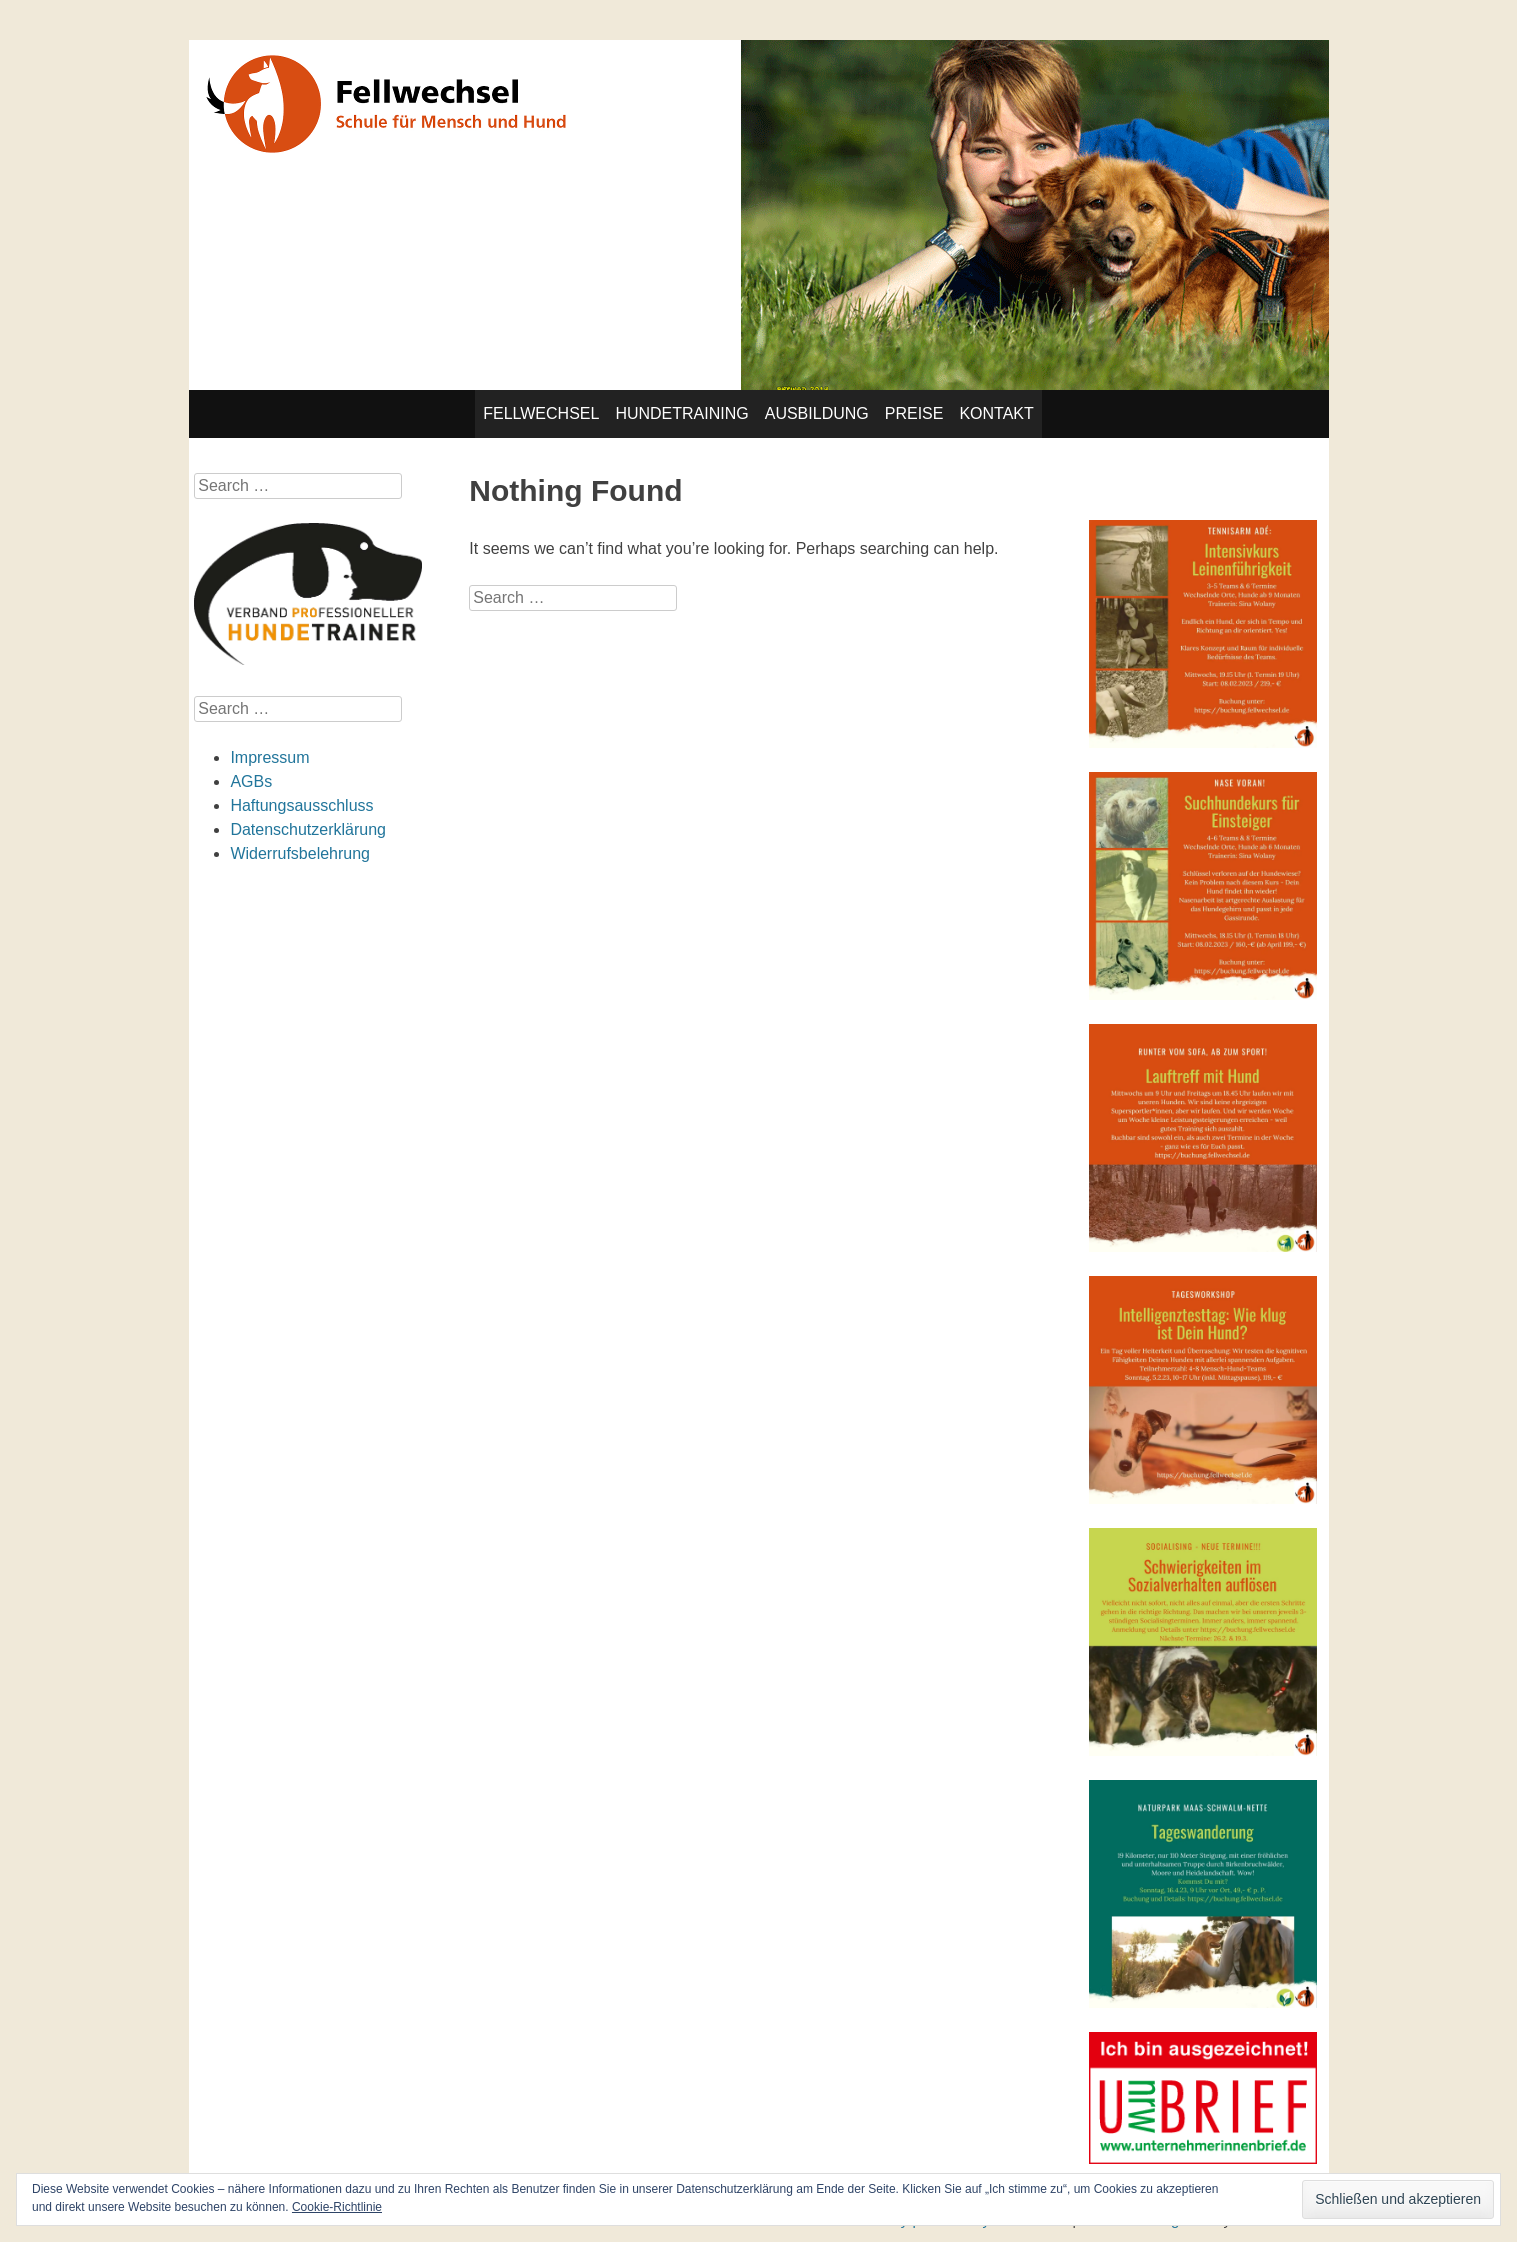 The image size is (1517, 2242). What do you see at coordinates (337, 2207) in the screenshot?
I see `Cookie-Richtlinie` at bounding box center [337, 2207].